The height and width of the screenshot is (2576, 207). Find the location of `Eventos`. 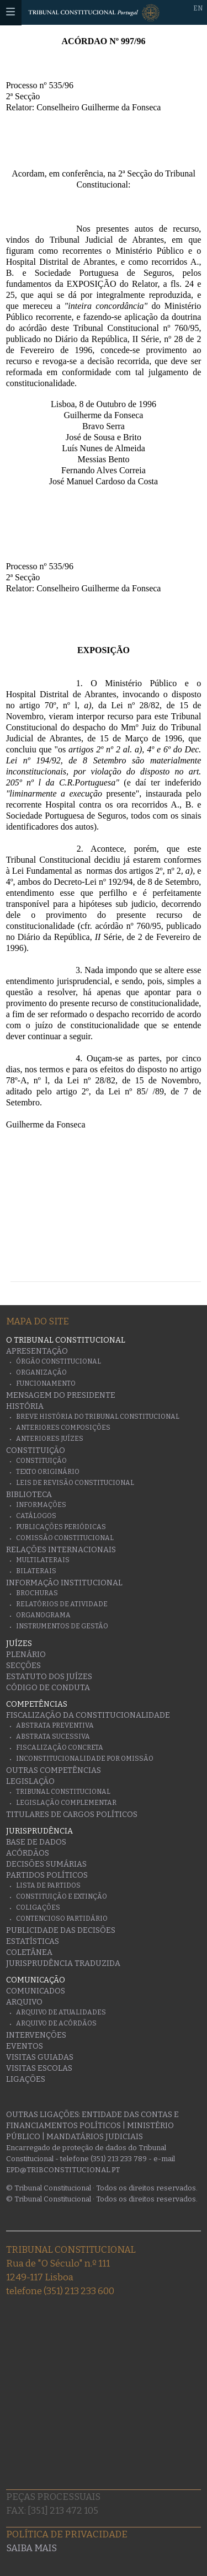

Eventos is located at coordinates (24, 2046).